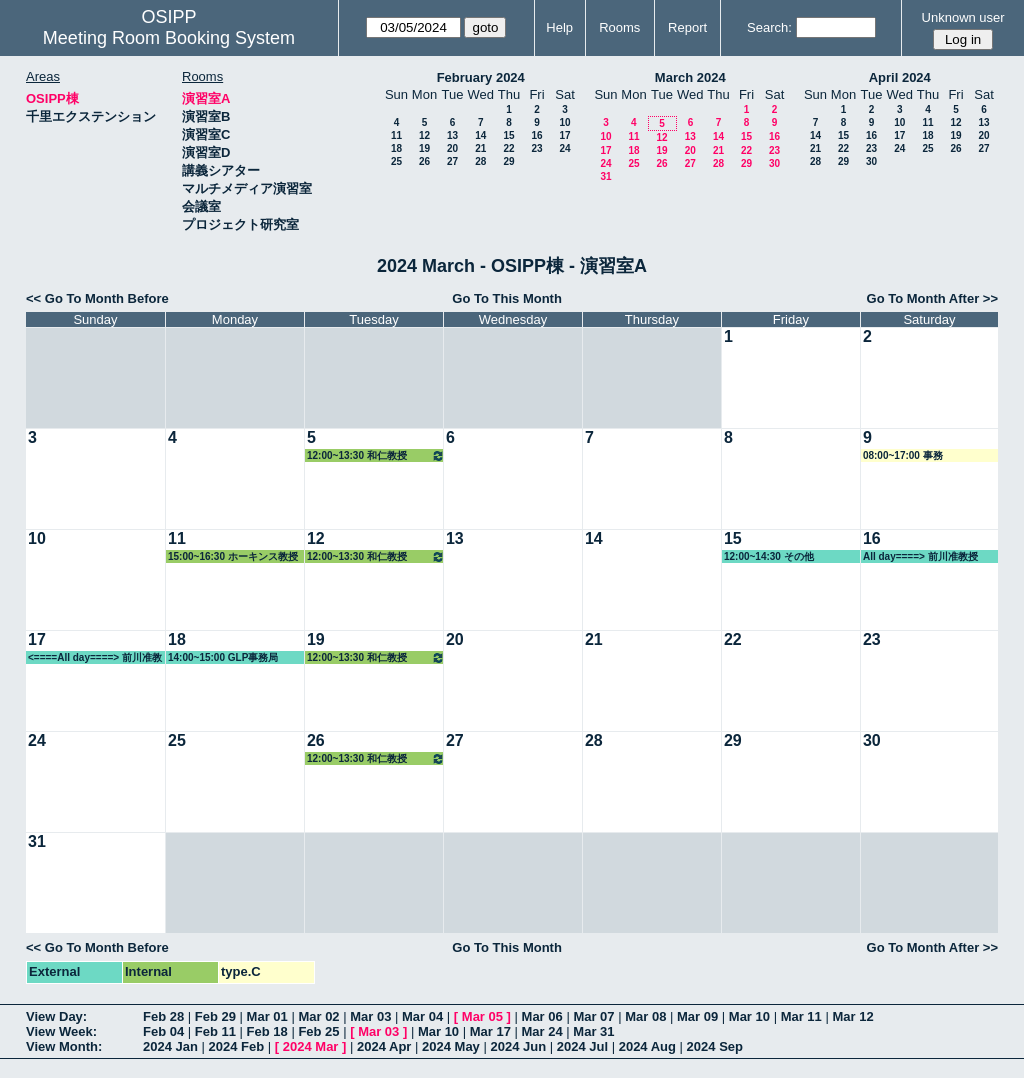 The height and width of the screenshot is (1078, 1024). Describe the element at coordinates (508, 161) in the screenshot. I see `29` at that location.